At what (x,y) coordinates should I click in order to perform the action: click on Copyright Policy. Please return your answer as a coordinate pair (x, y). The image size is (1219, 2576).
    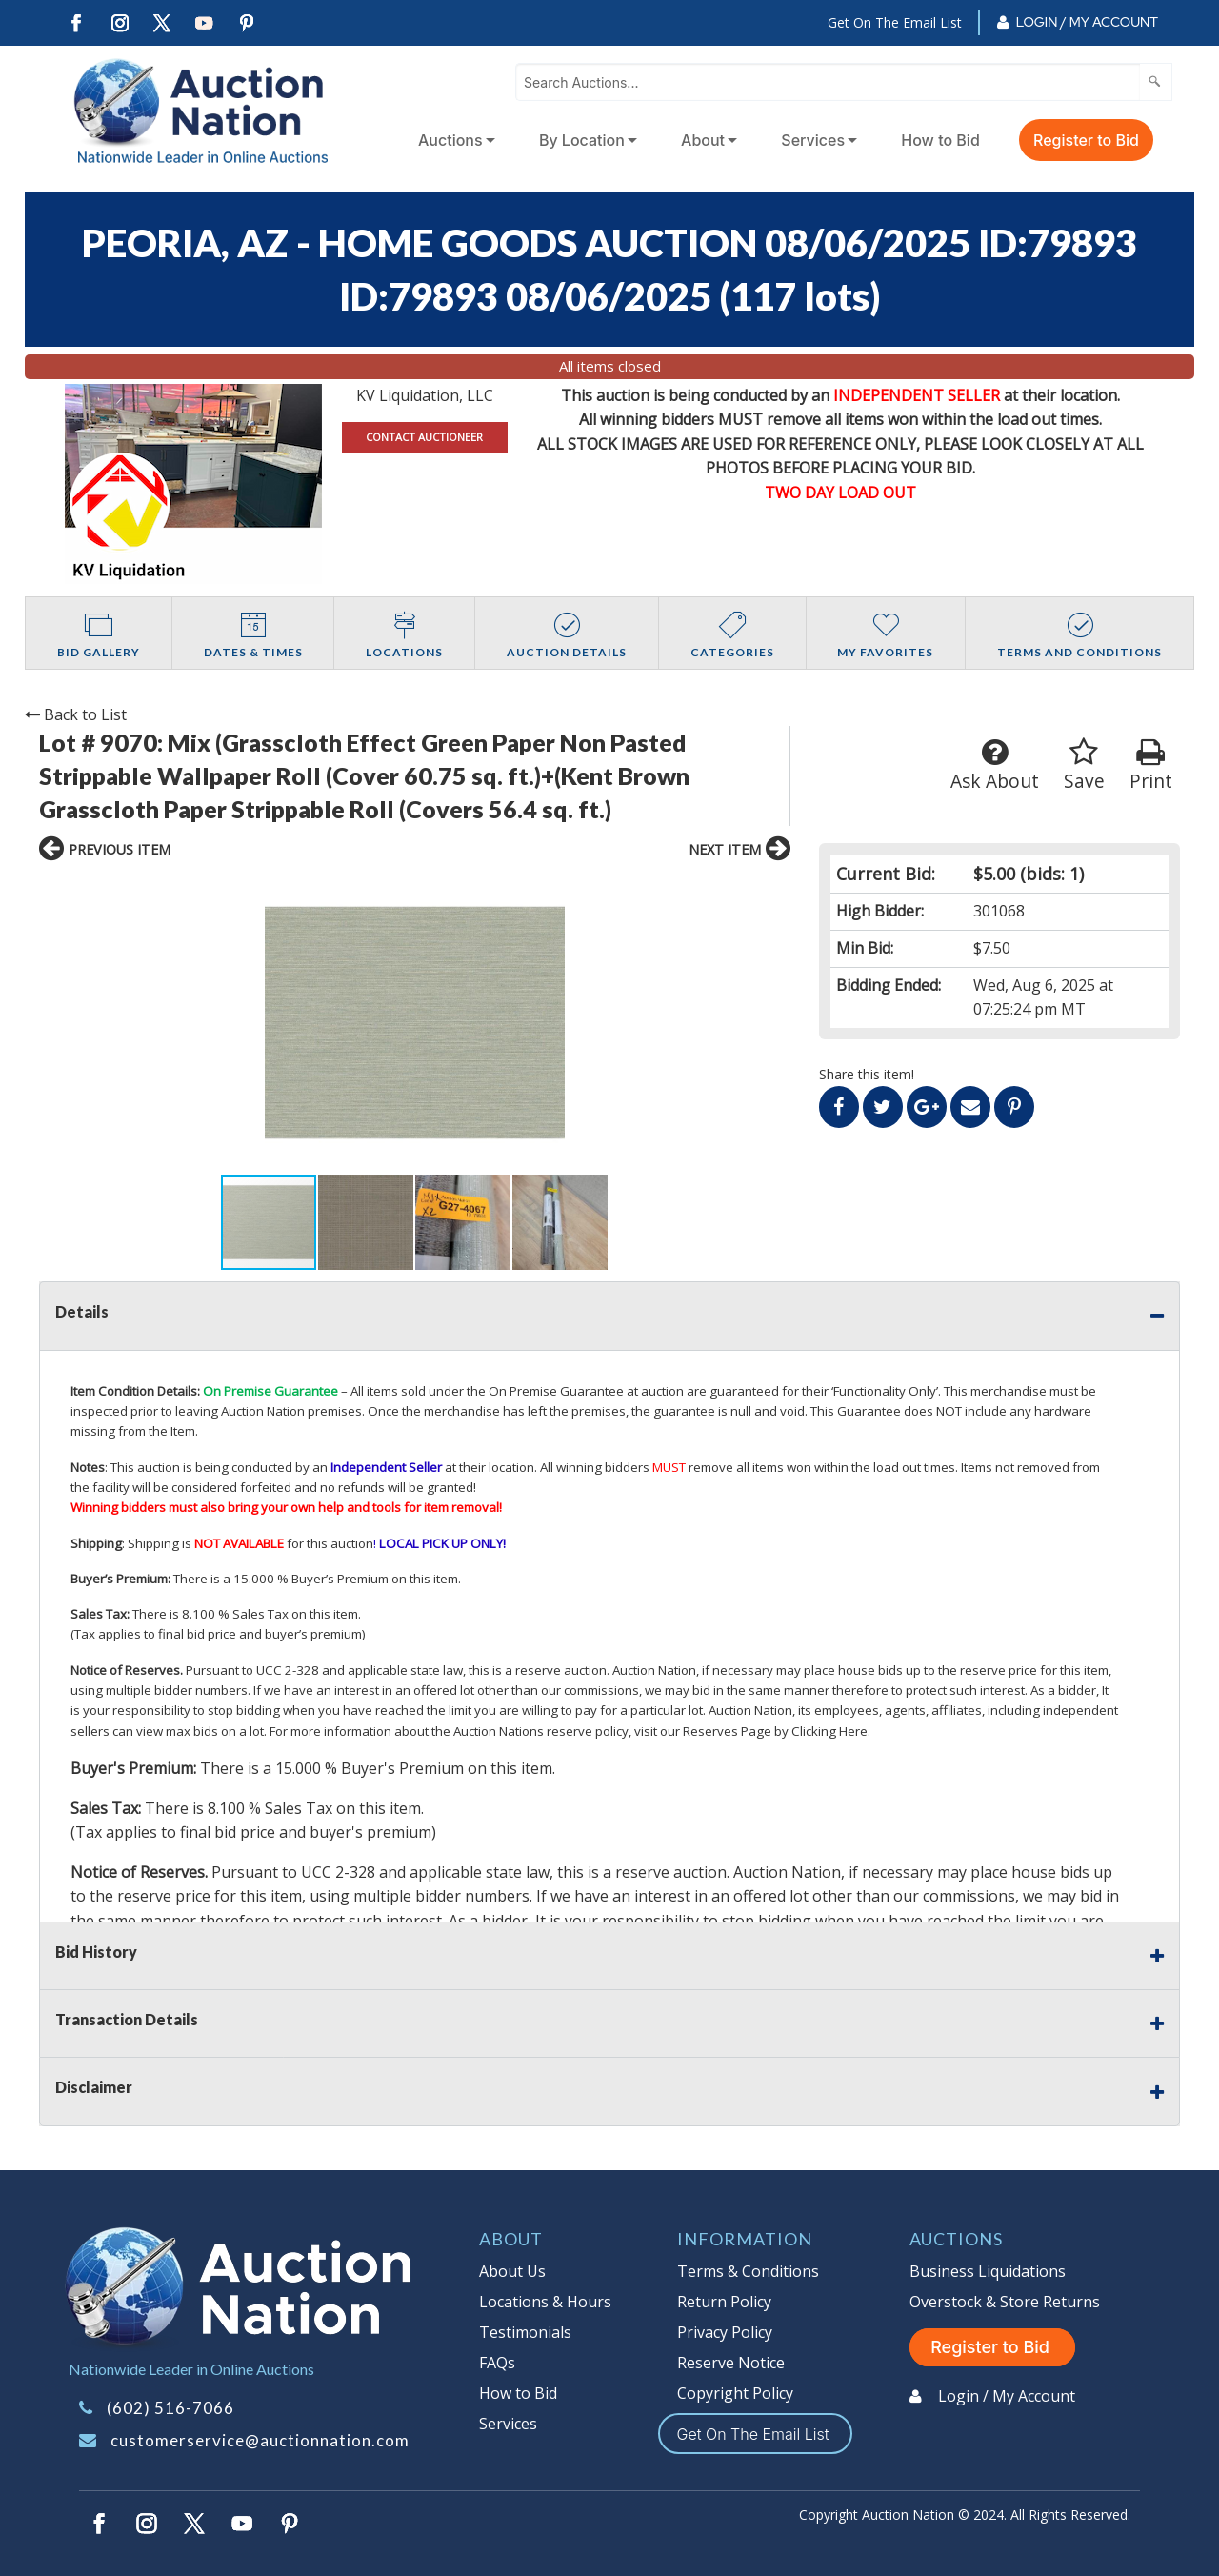
    Looking at the image, I should click on (735, 2393).